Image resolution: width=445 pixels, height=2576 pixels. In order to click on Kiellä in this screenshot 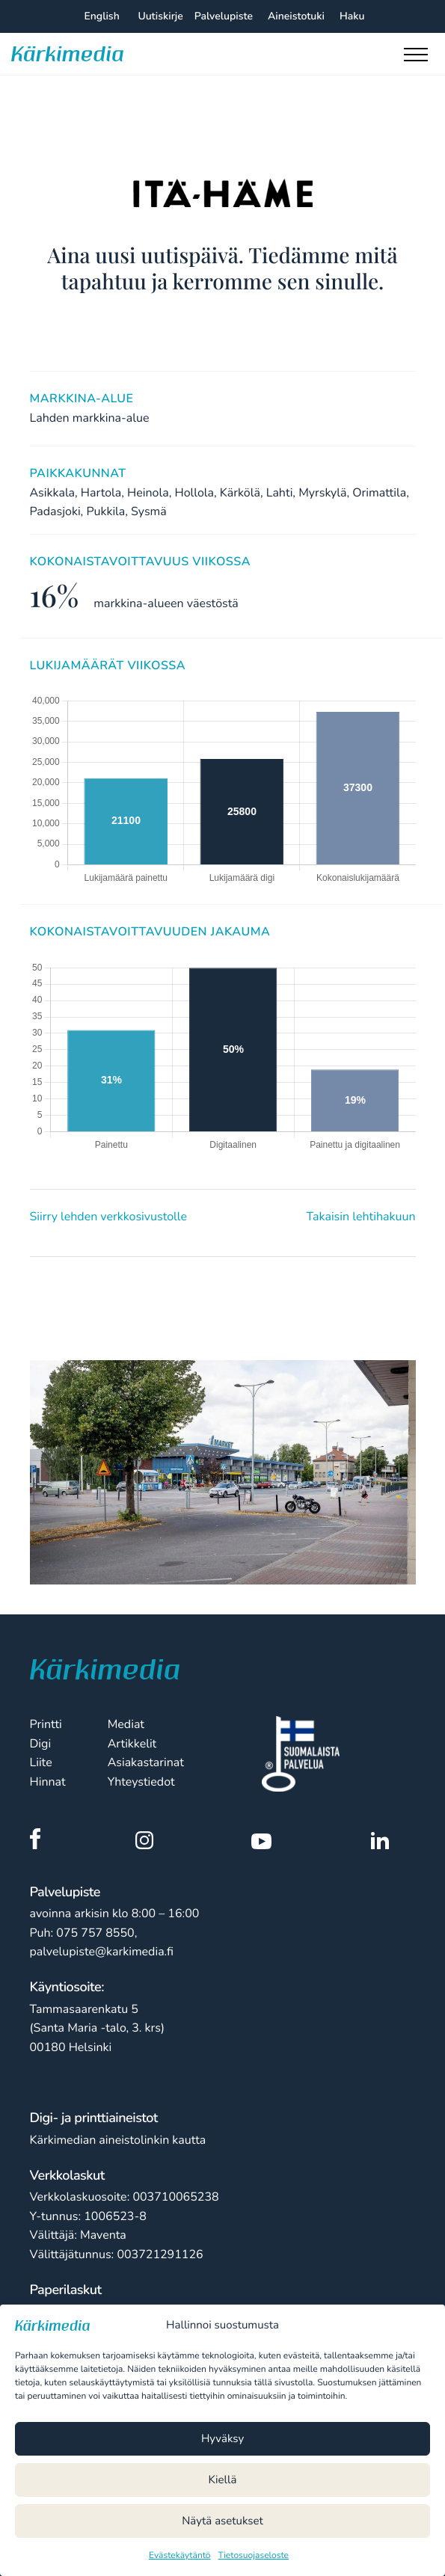, I will do `click(223, 2480)`.